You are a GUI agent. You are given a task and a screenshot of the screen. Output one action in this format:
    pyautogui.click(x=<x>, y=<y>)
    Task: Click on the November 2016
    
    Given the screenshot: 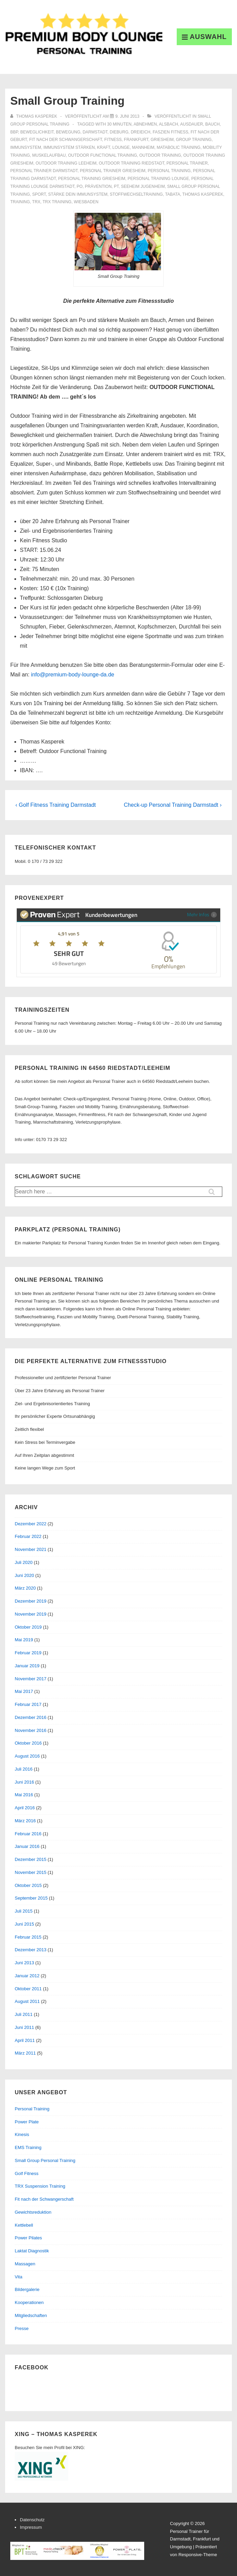 What is the action you would take?
    pyautogui.click(x=31, y=1730)
    